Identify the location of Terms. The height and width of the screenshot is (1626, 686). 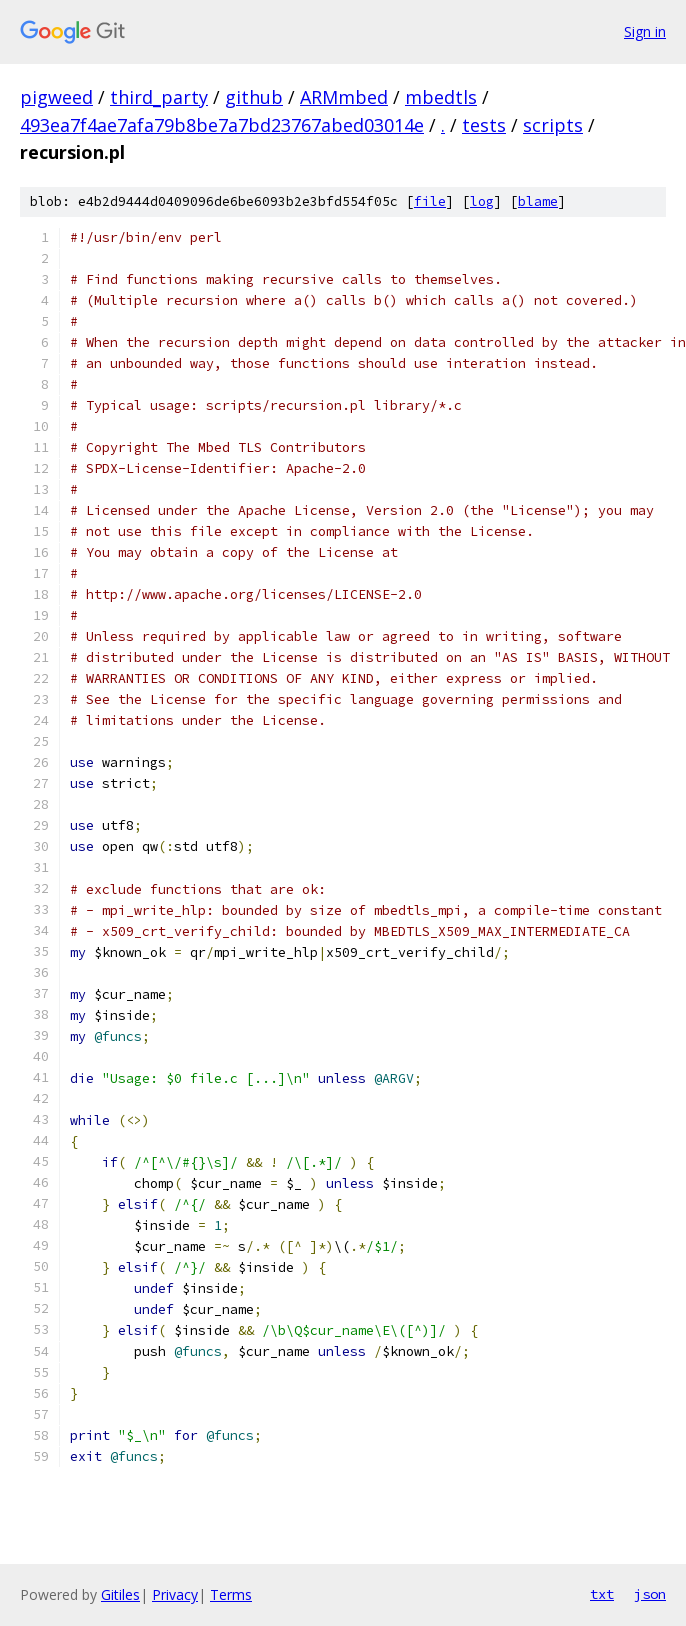
(231, 1594).